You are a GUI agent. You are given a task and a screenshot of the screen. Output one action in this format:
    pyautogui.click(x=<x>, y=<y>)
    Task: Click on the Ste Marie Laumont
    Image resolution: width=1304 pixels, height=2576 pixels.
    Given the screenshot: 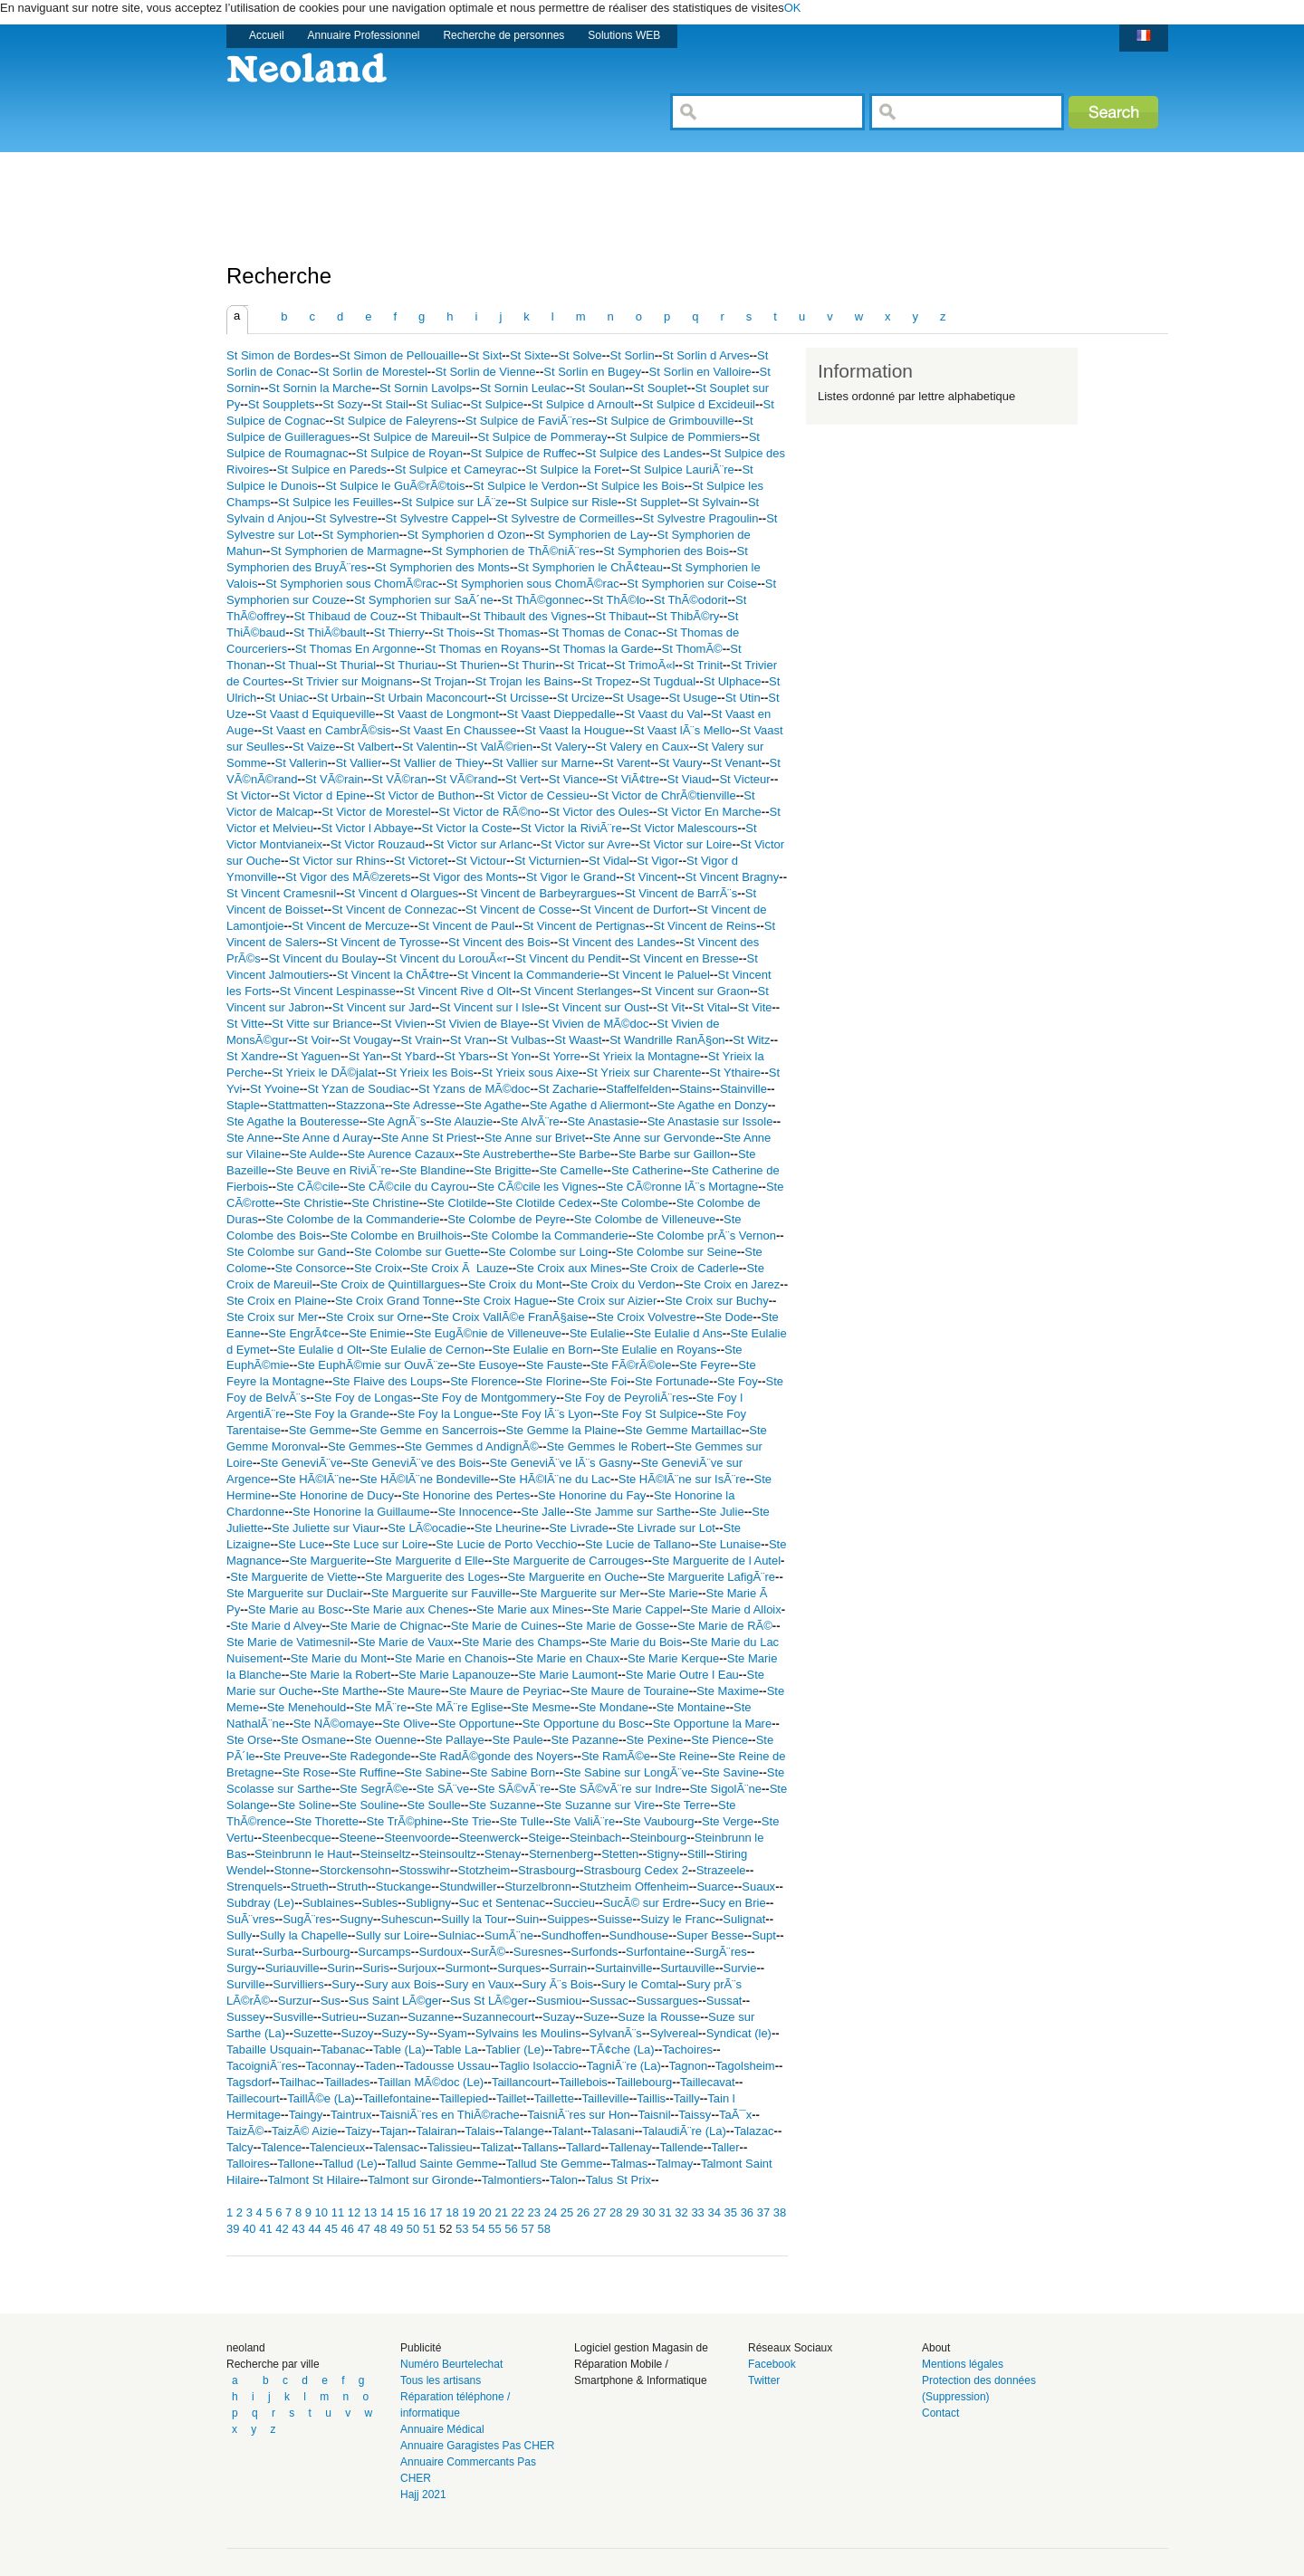 What is the action you would take?
    pyautogui.click(x=568, y=1674)
    